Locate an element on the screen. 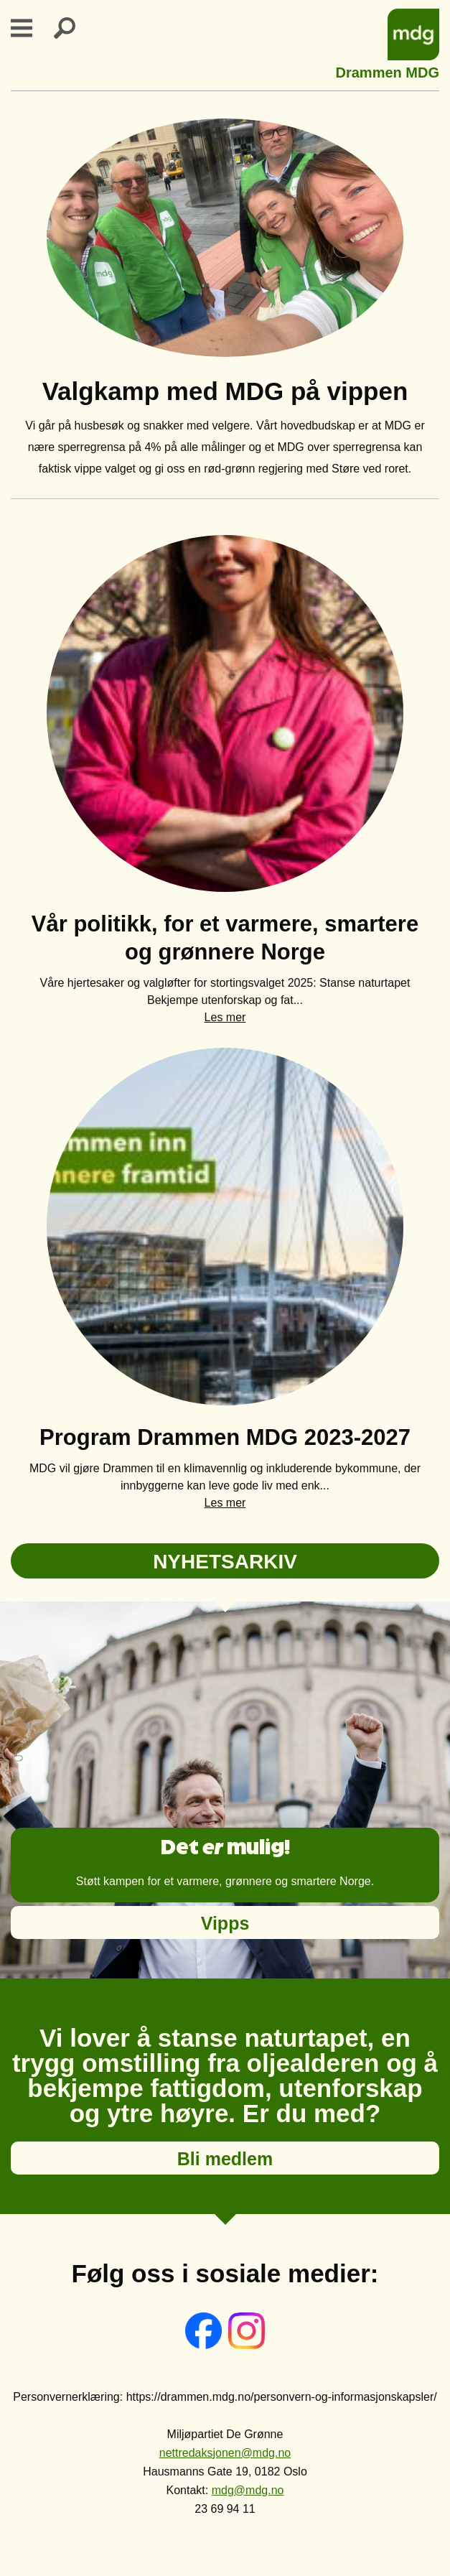  Drammen MDG is located at coordinates (387, 71).